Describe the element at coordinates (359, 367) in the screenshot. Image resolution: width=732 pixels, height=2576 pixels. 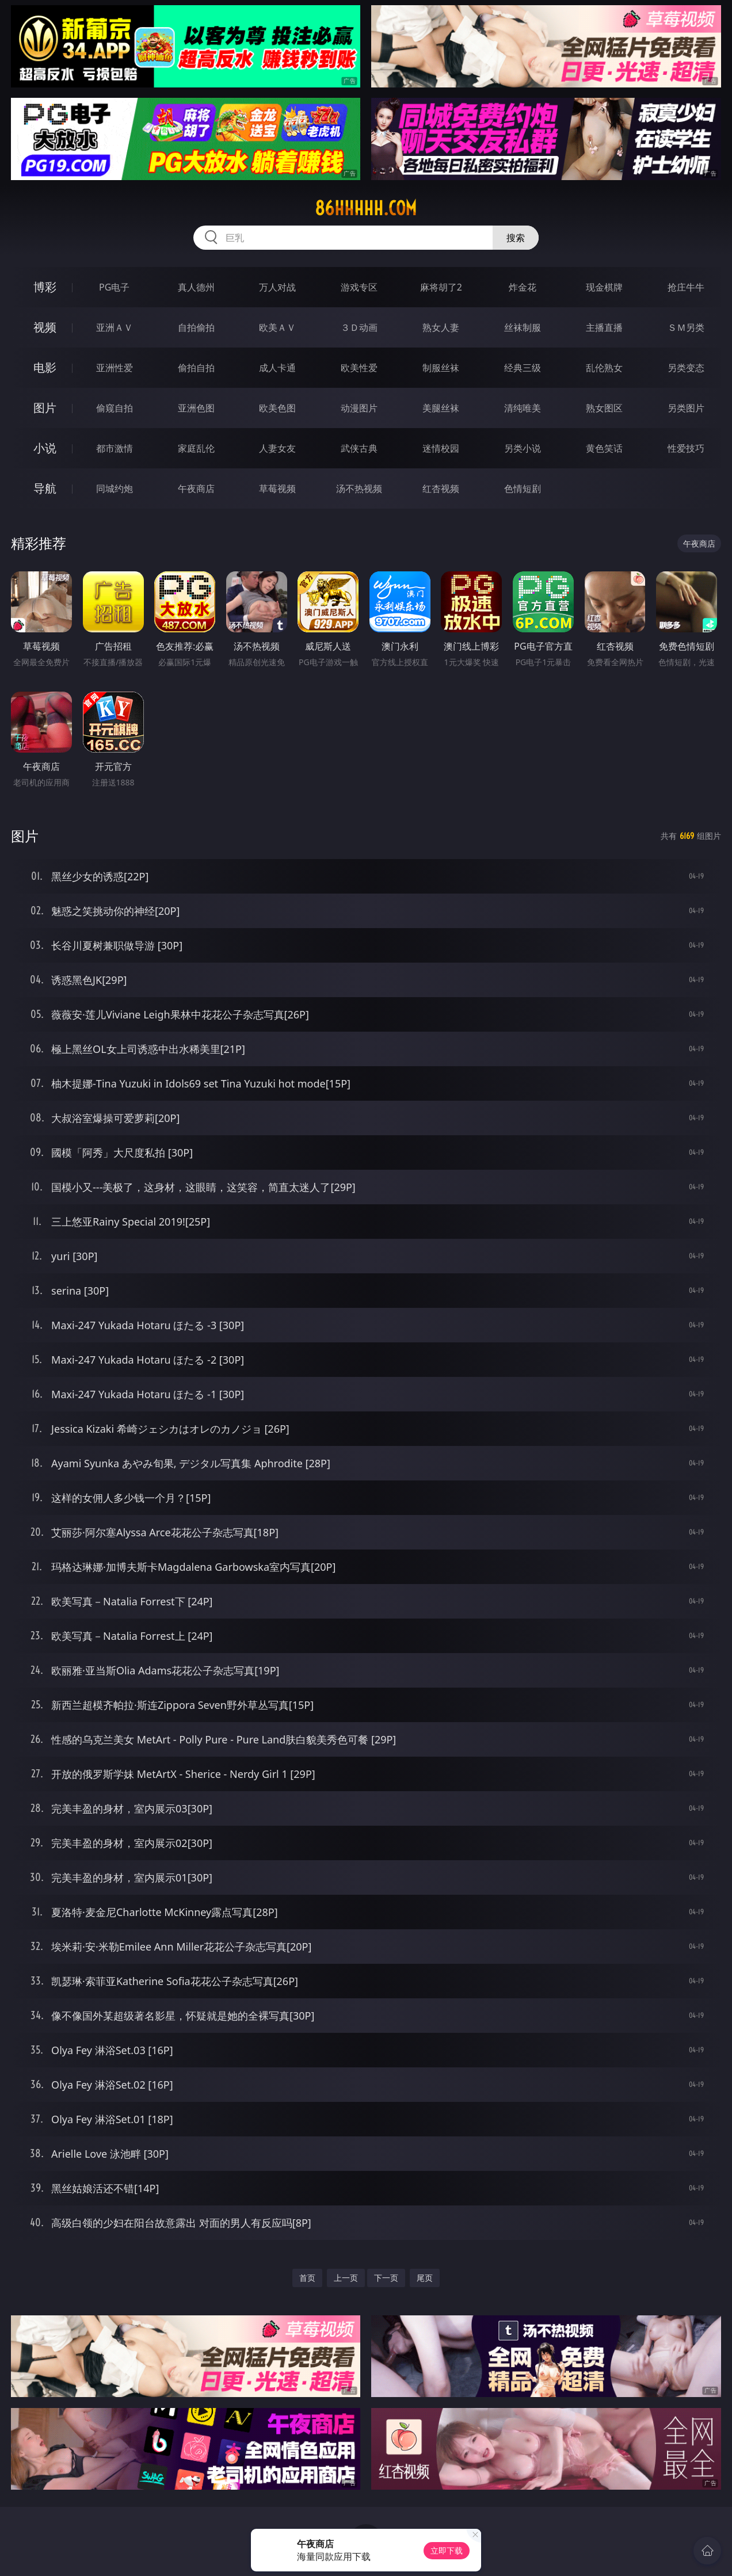
I see `欧美性爱` at that location.